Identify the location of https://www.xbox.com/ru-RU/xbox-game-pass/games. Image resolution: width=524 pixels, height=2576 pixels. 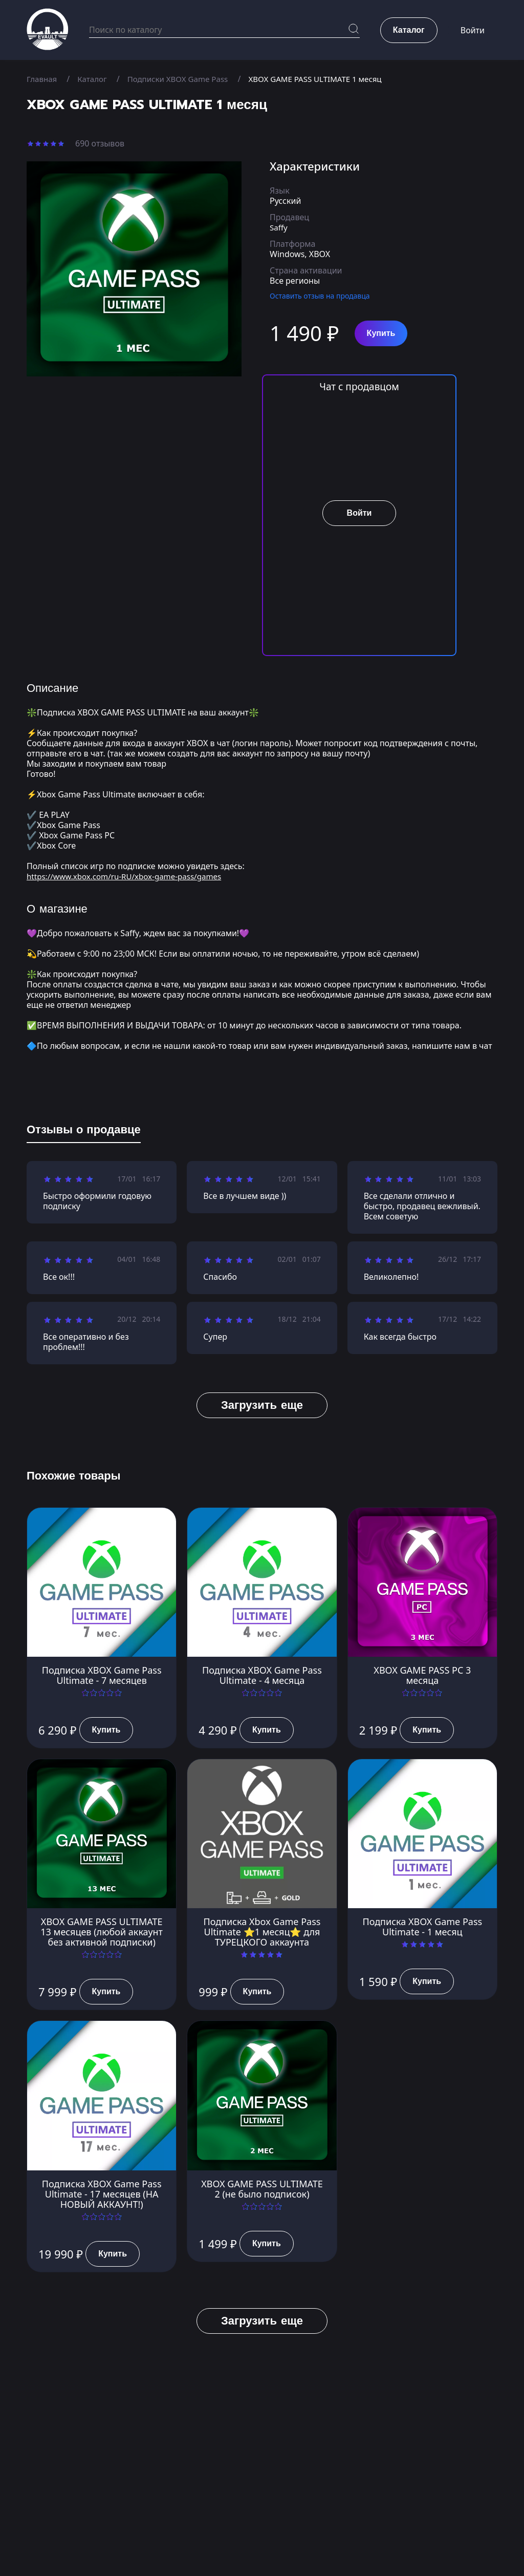
(130, 876).